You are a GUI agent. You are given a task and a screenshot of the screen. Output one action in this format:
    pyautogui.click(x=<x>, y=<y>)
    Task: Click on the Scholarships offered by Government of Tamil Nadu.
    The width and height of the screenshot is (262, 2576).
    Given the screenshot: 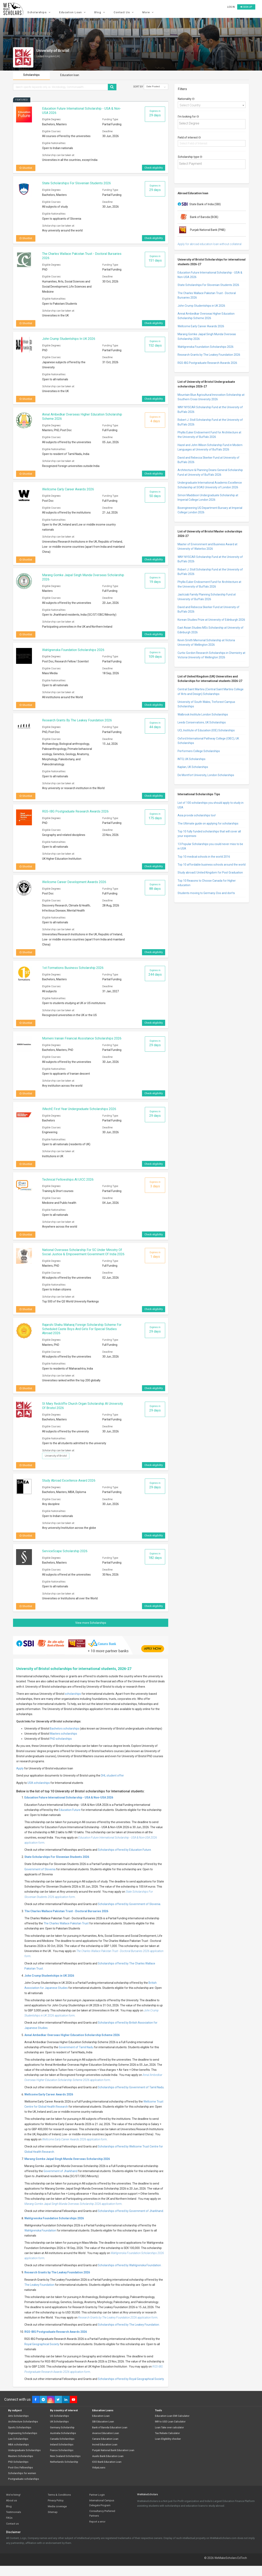 What is the action you would take?
    pyautogui.click(x=131, y=2087)
    